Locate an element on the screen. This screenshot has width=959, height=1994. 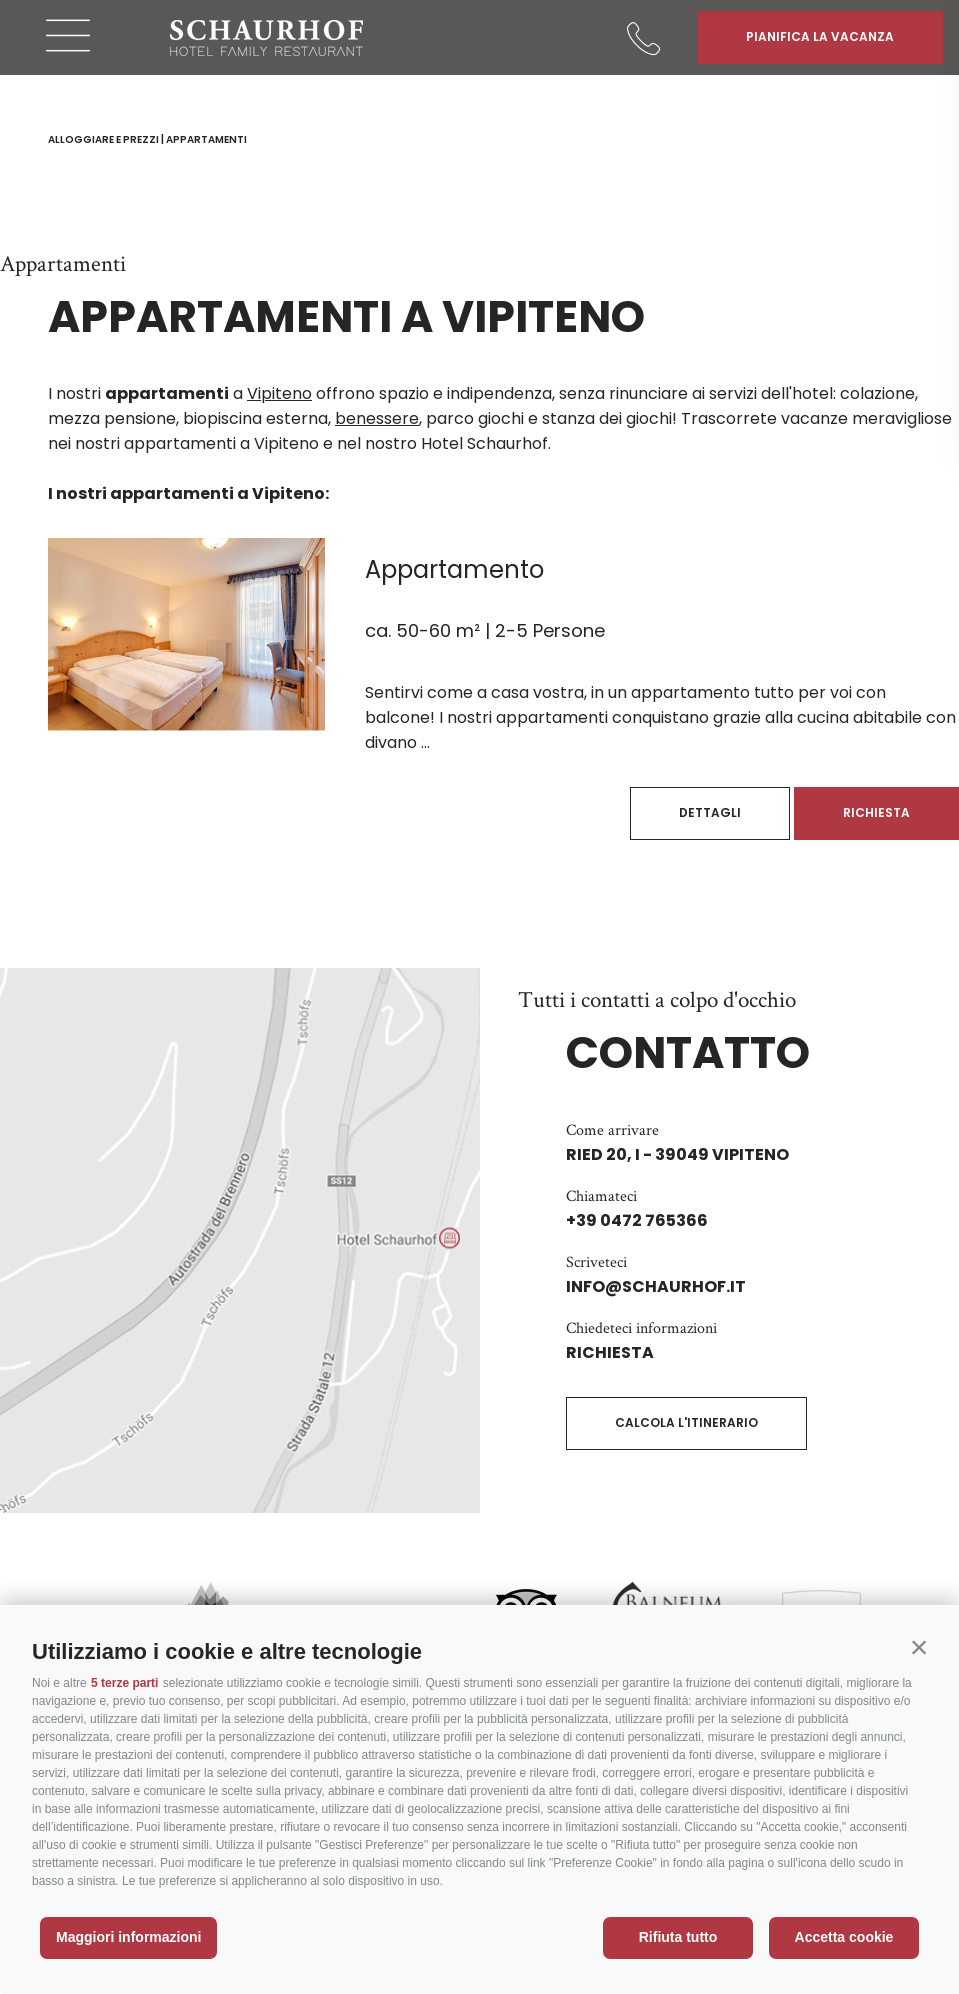
Maggiori informazioni is located at coordinates (128, 1937).